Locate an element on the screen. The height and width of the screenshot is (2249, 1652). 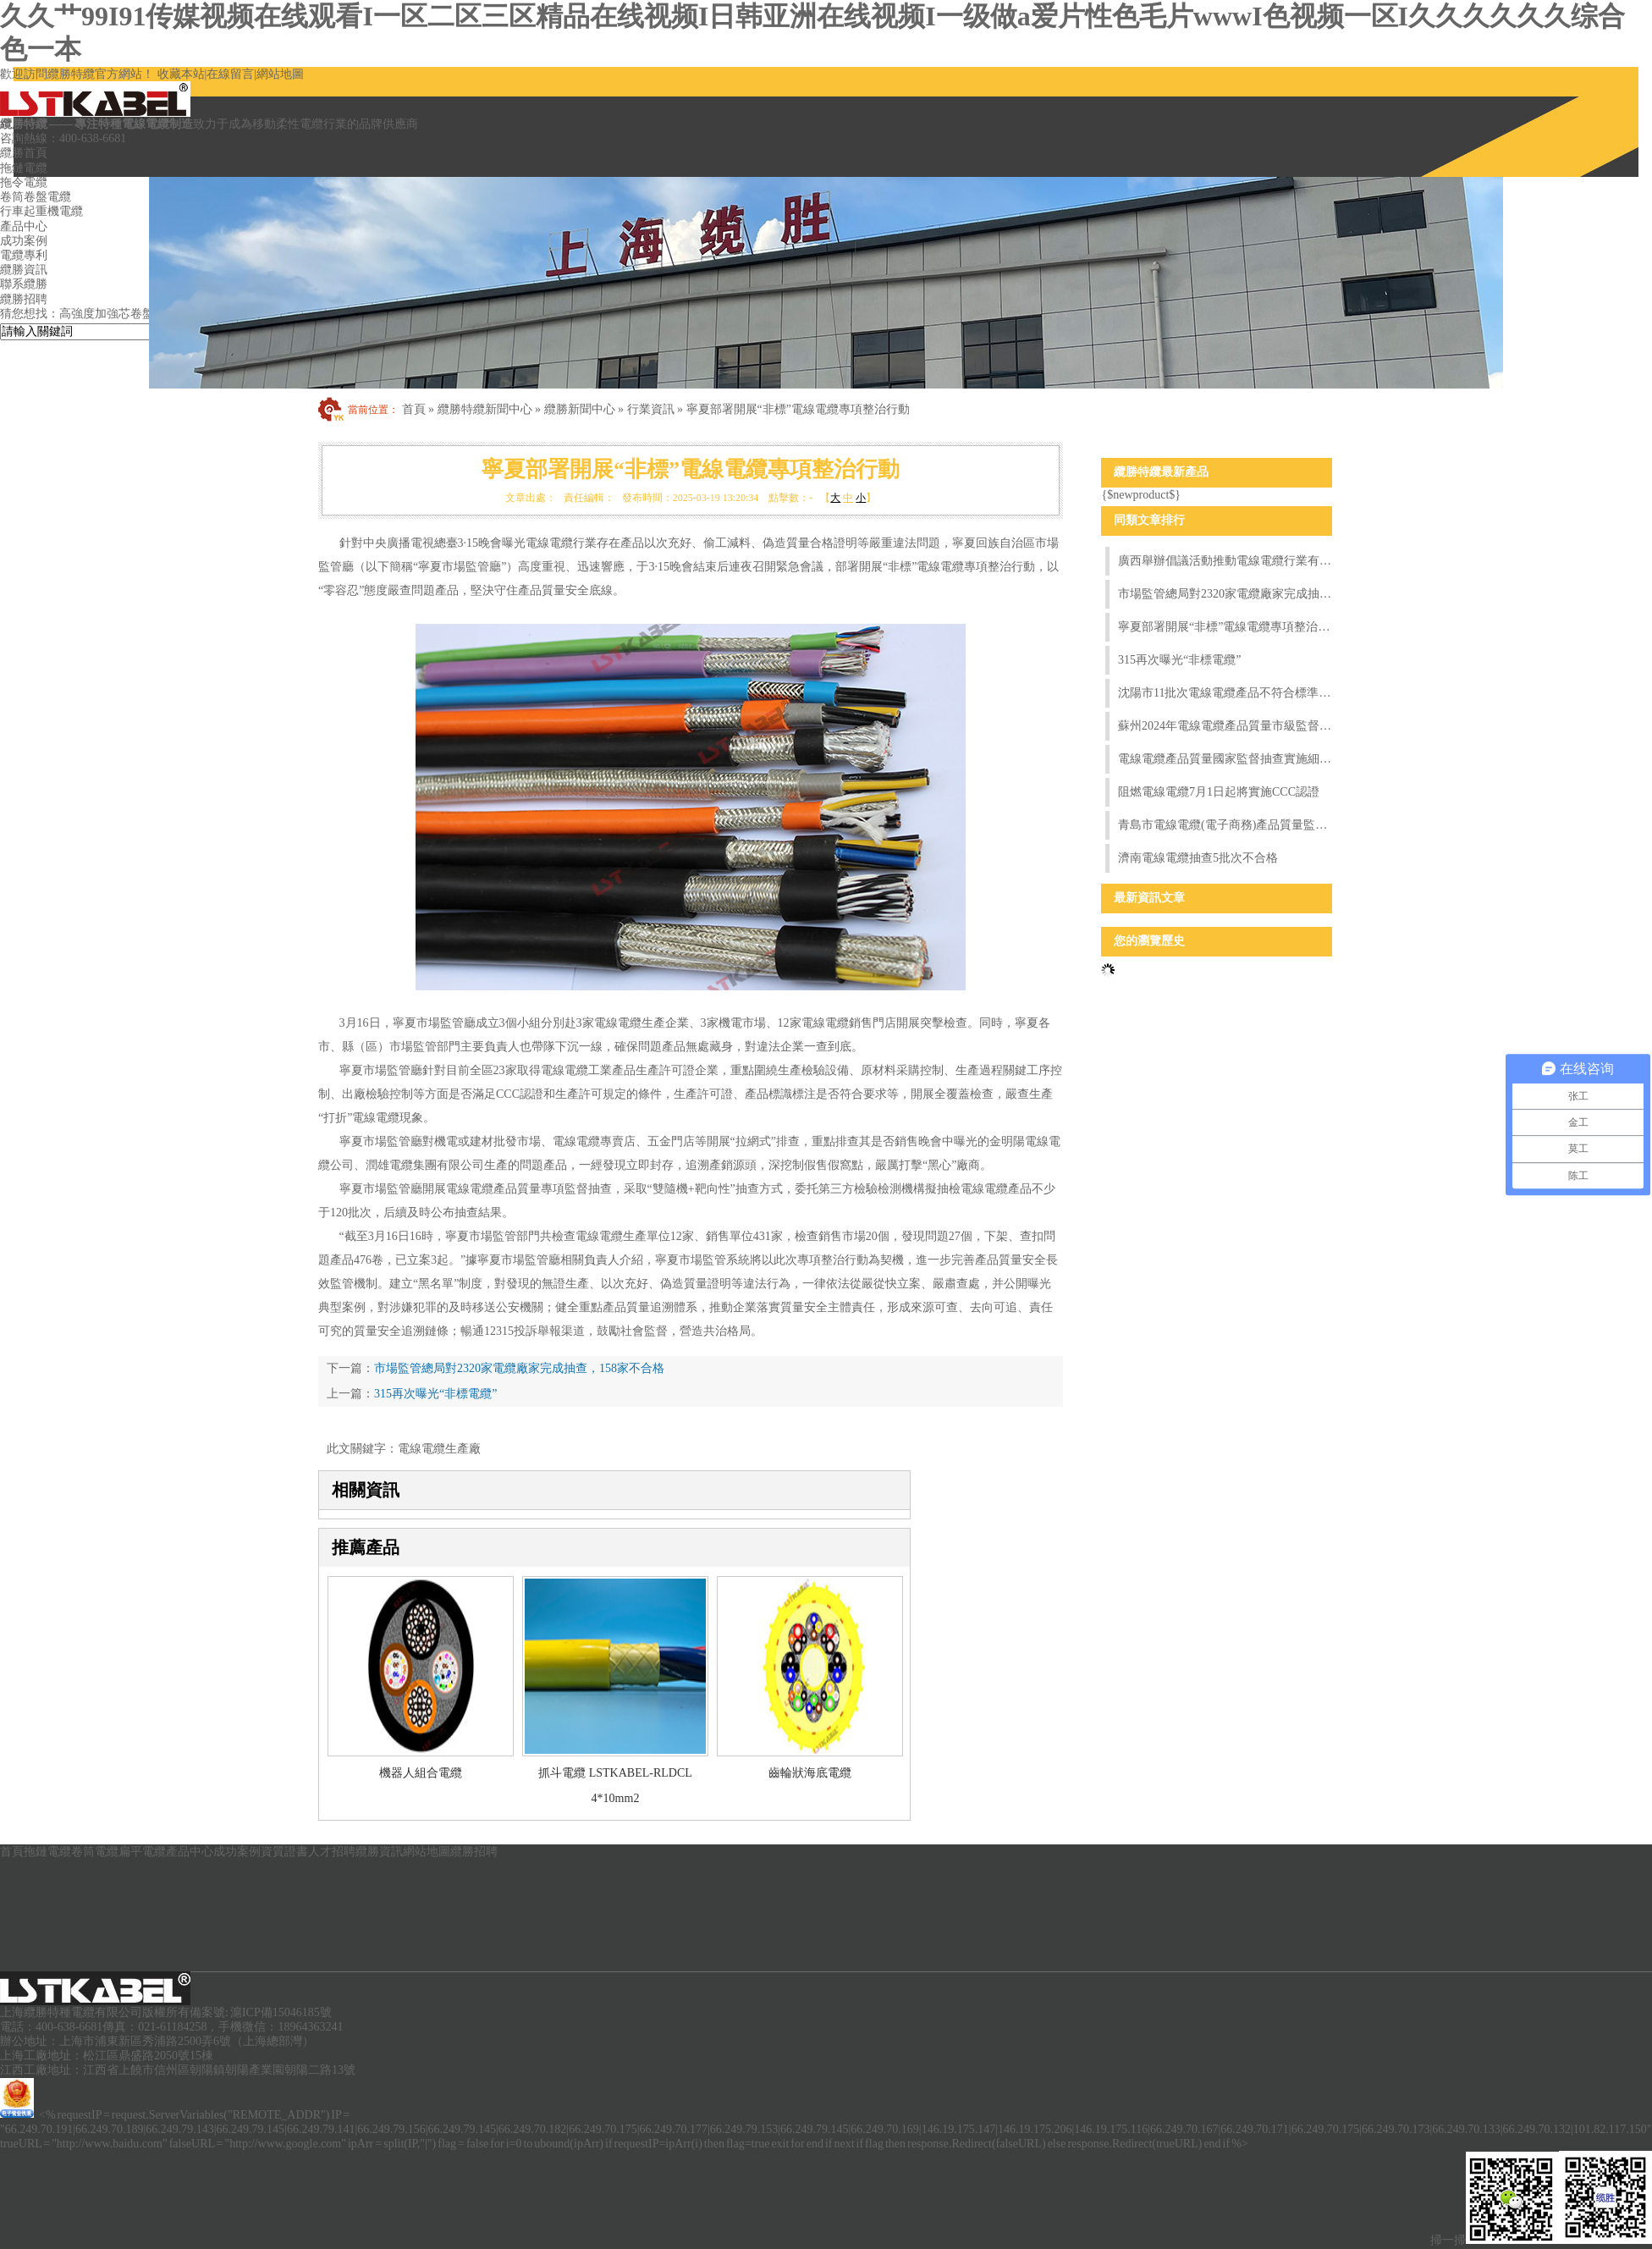
最新資訊文章 is located at coordinates (1149, 897).